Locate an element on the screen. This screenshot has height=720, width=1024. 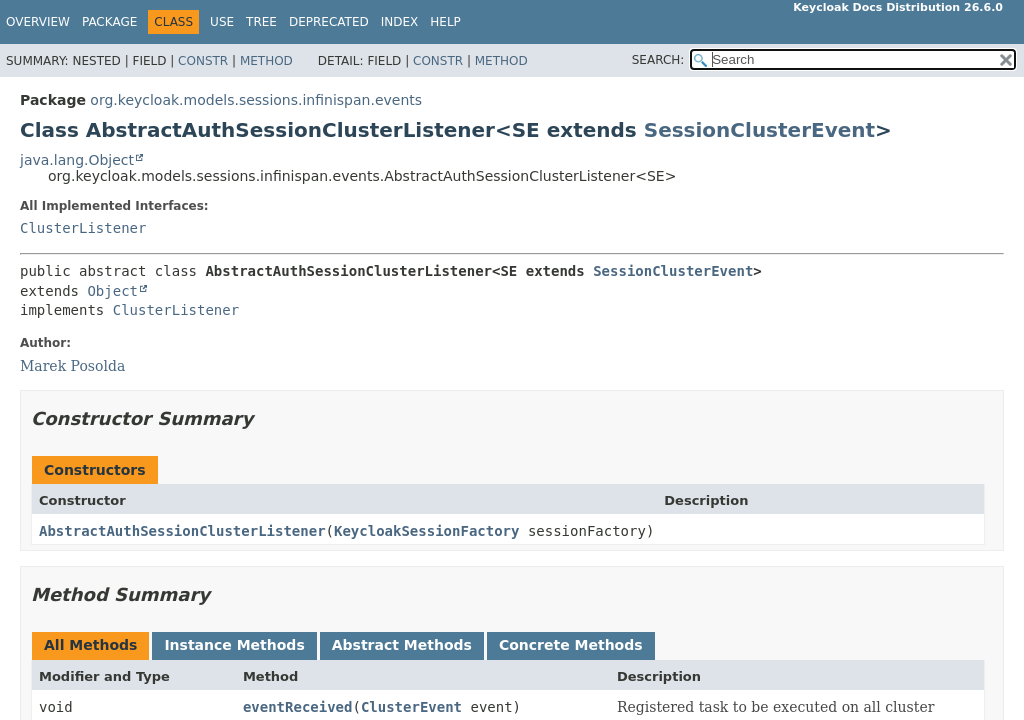
Constr is located at coordinates (203, 61).